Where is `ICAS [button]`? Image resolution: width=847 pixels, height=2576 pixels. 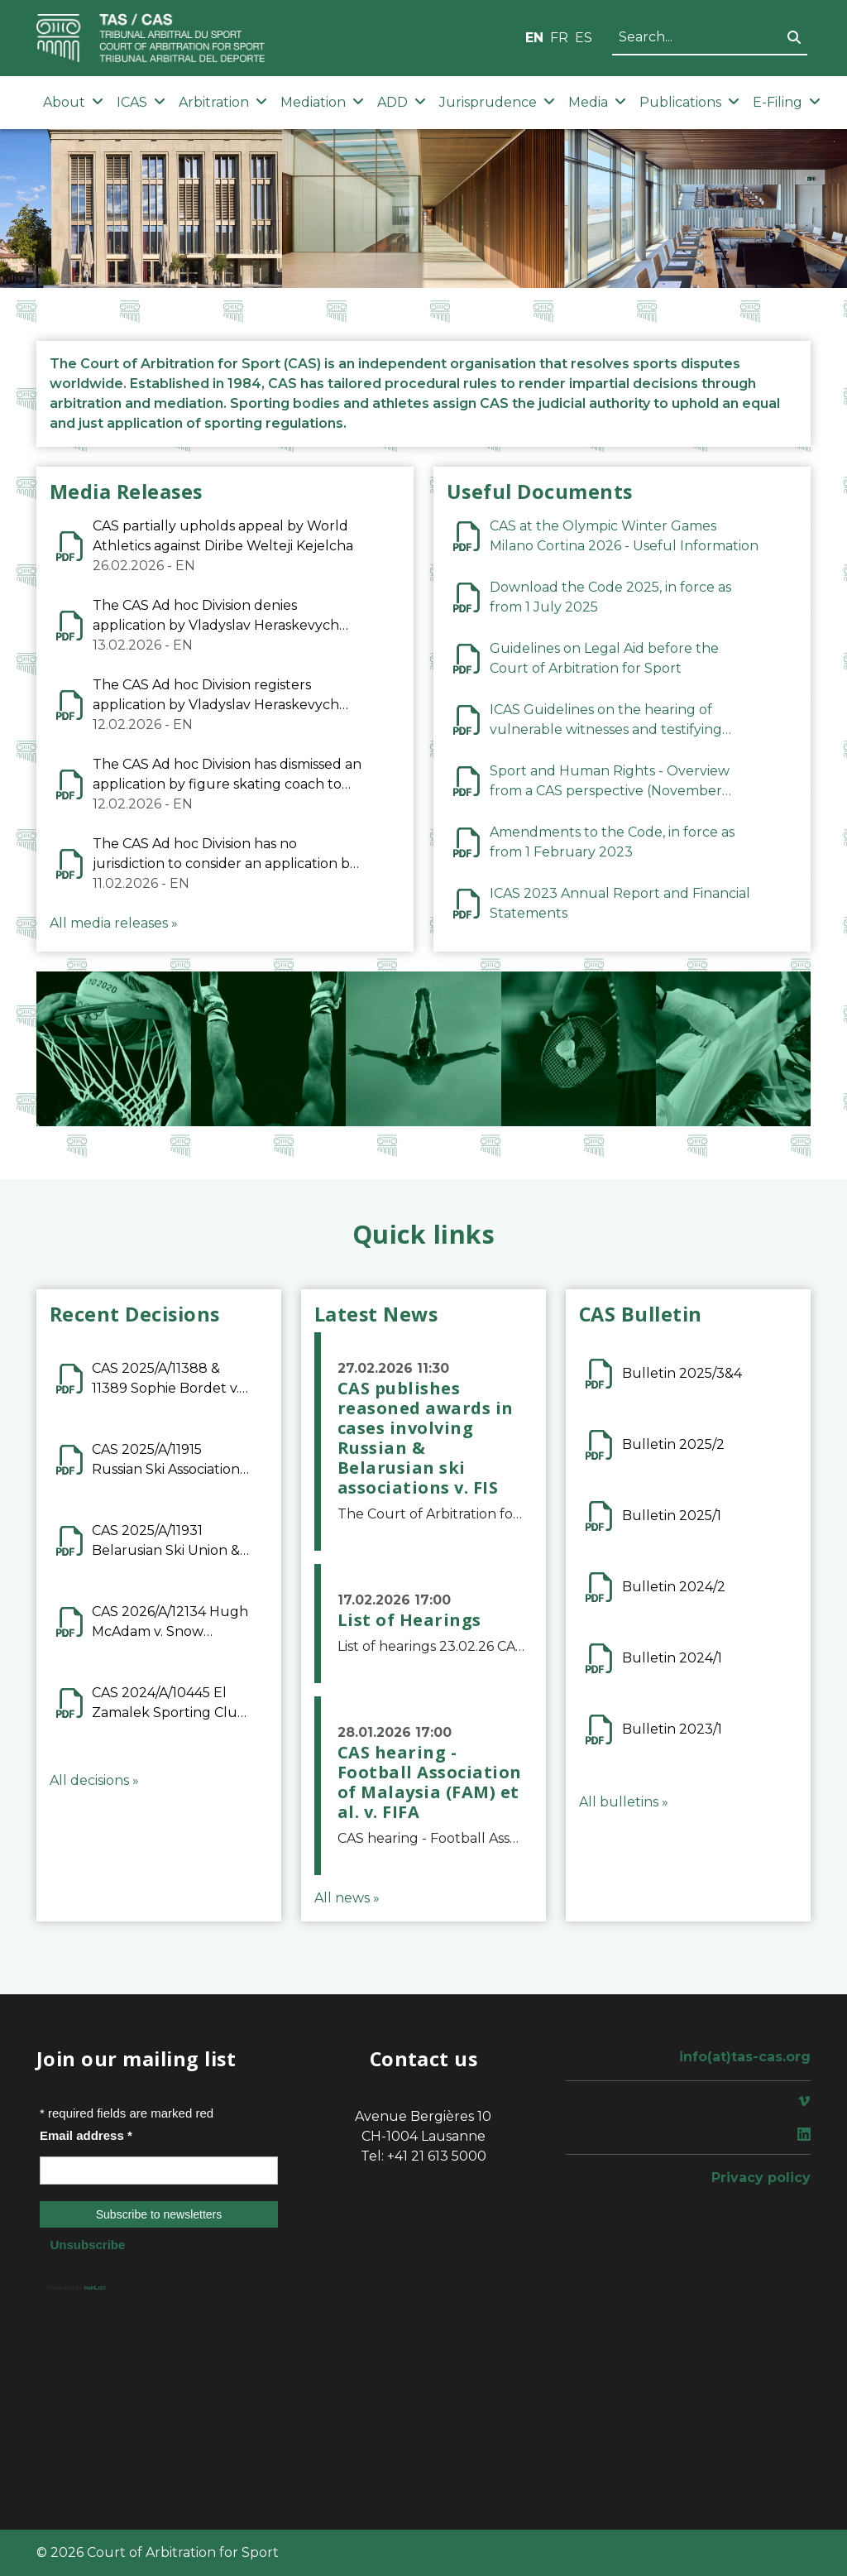
ICAS [button] is located at coordinates (141, 102).